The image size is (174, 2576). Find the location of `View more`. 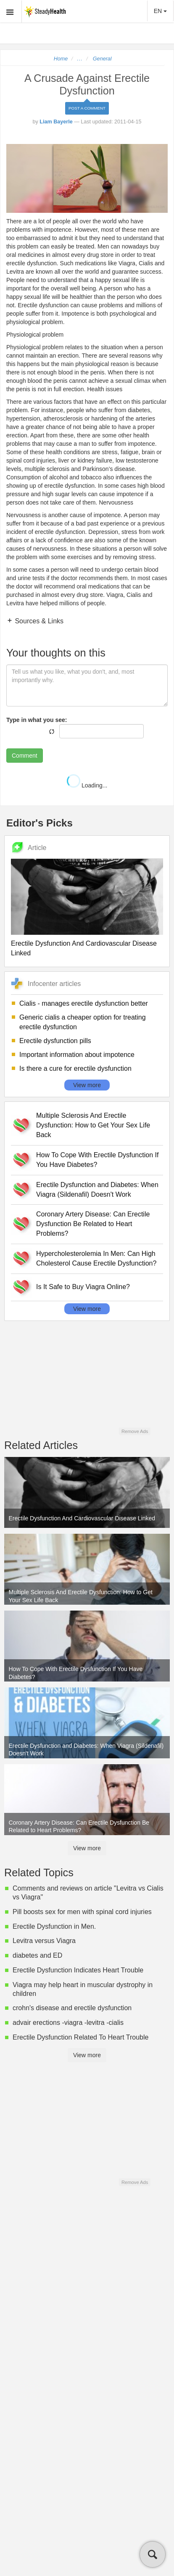

View more is located at coordinates (87, 1085).